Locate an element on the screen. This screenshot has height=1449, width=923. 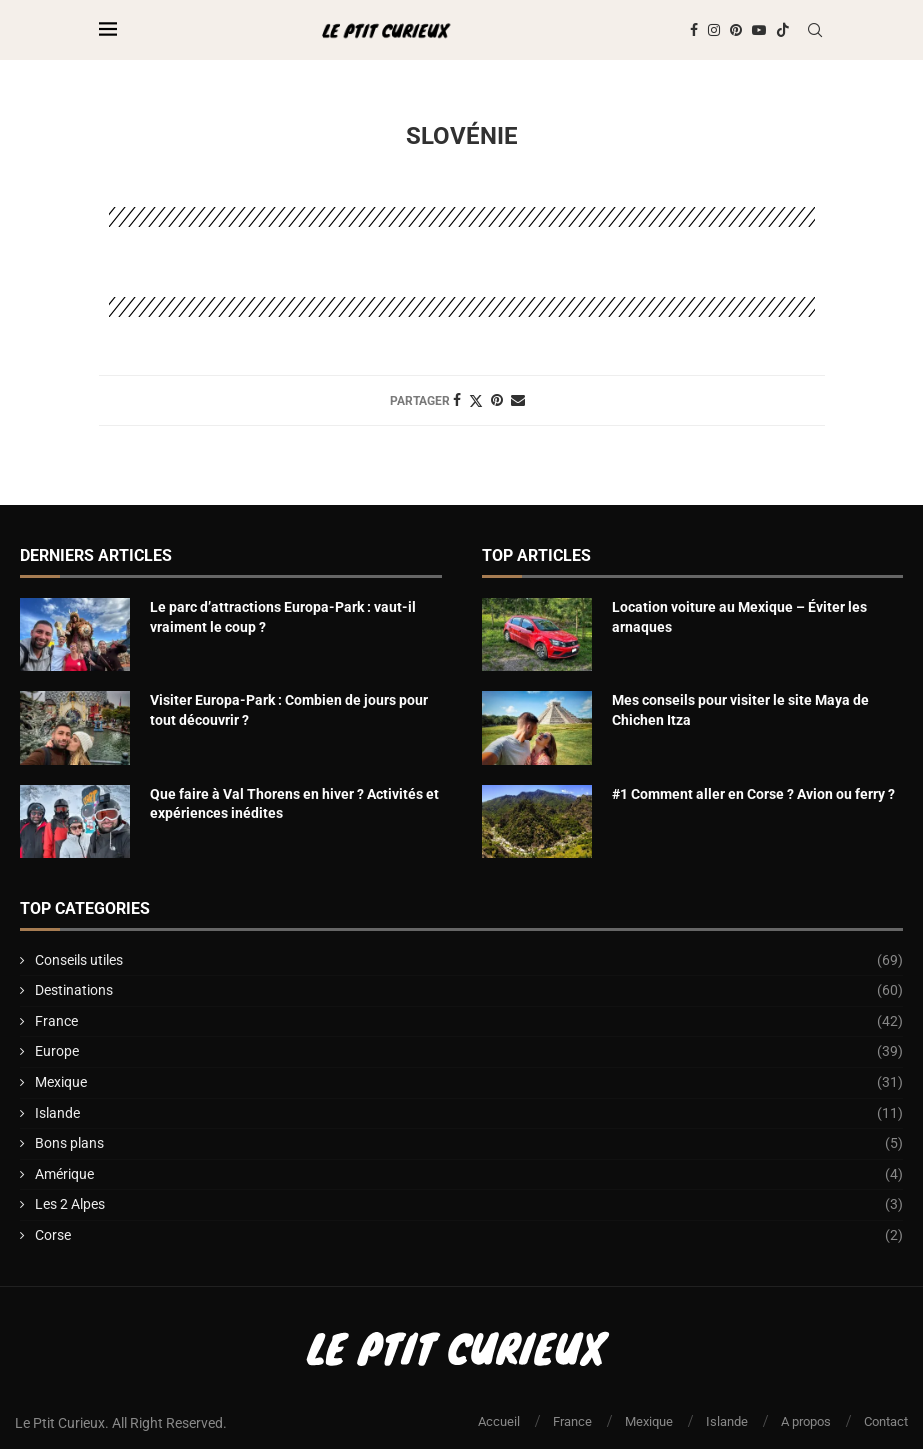
[Share via Email] is located at coordinates (518, 400).